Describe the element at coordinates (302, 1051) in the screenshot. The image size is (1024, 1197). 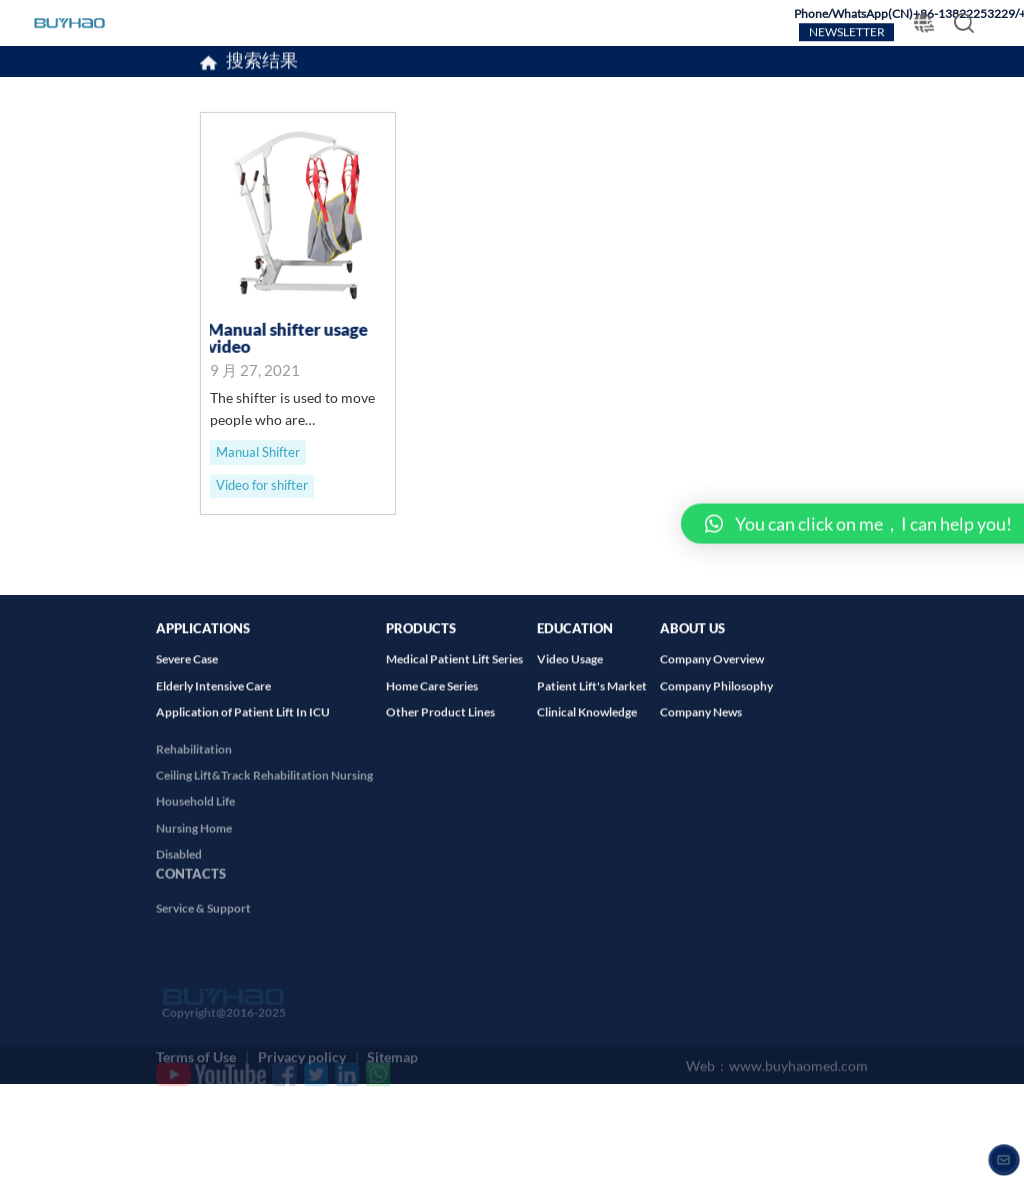
I see `Privacy policy` at that location.